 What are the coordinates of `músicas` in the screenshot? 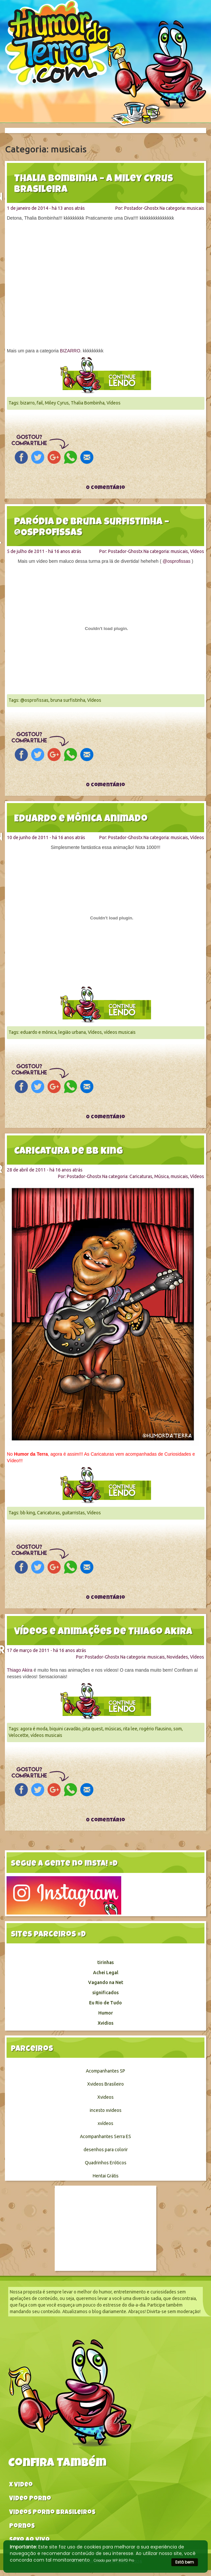 It's located at (113, 1728).